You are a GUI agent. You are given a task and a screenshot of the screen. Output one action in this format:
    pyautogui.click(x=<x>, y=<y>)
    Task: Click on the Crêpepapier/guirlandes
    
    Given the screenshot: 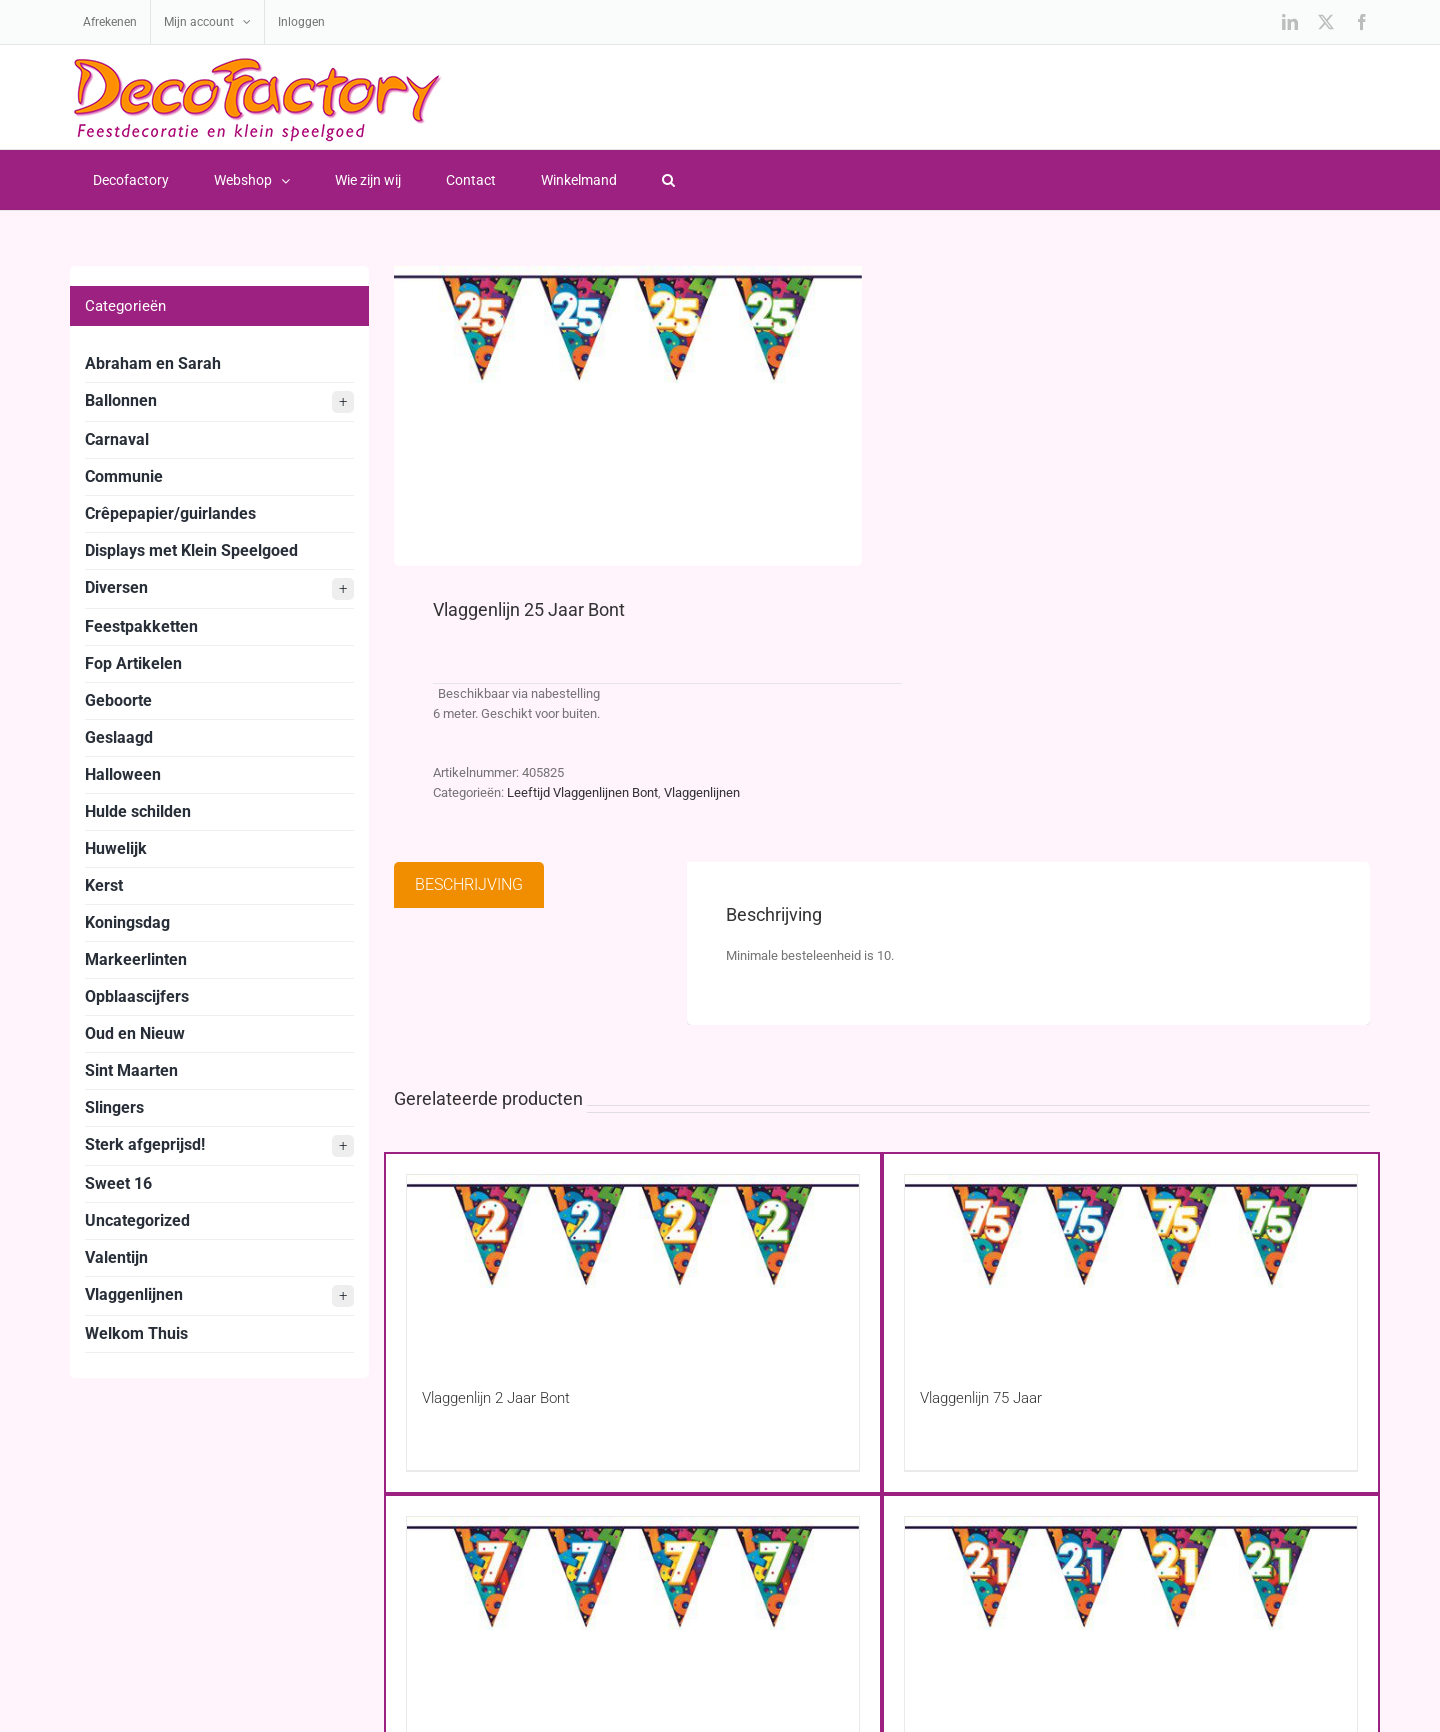 What is the action you would take?
    pyautogui.click(x=170, y=513)
    